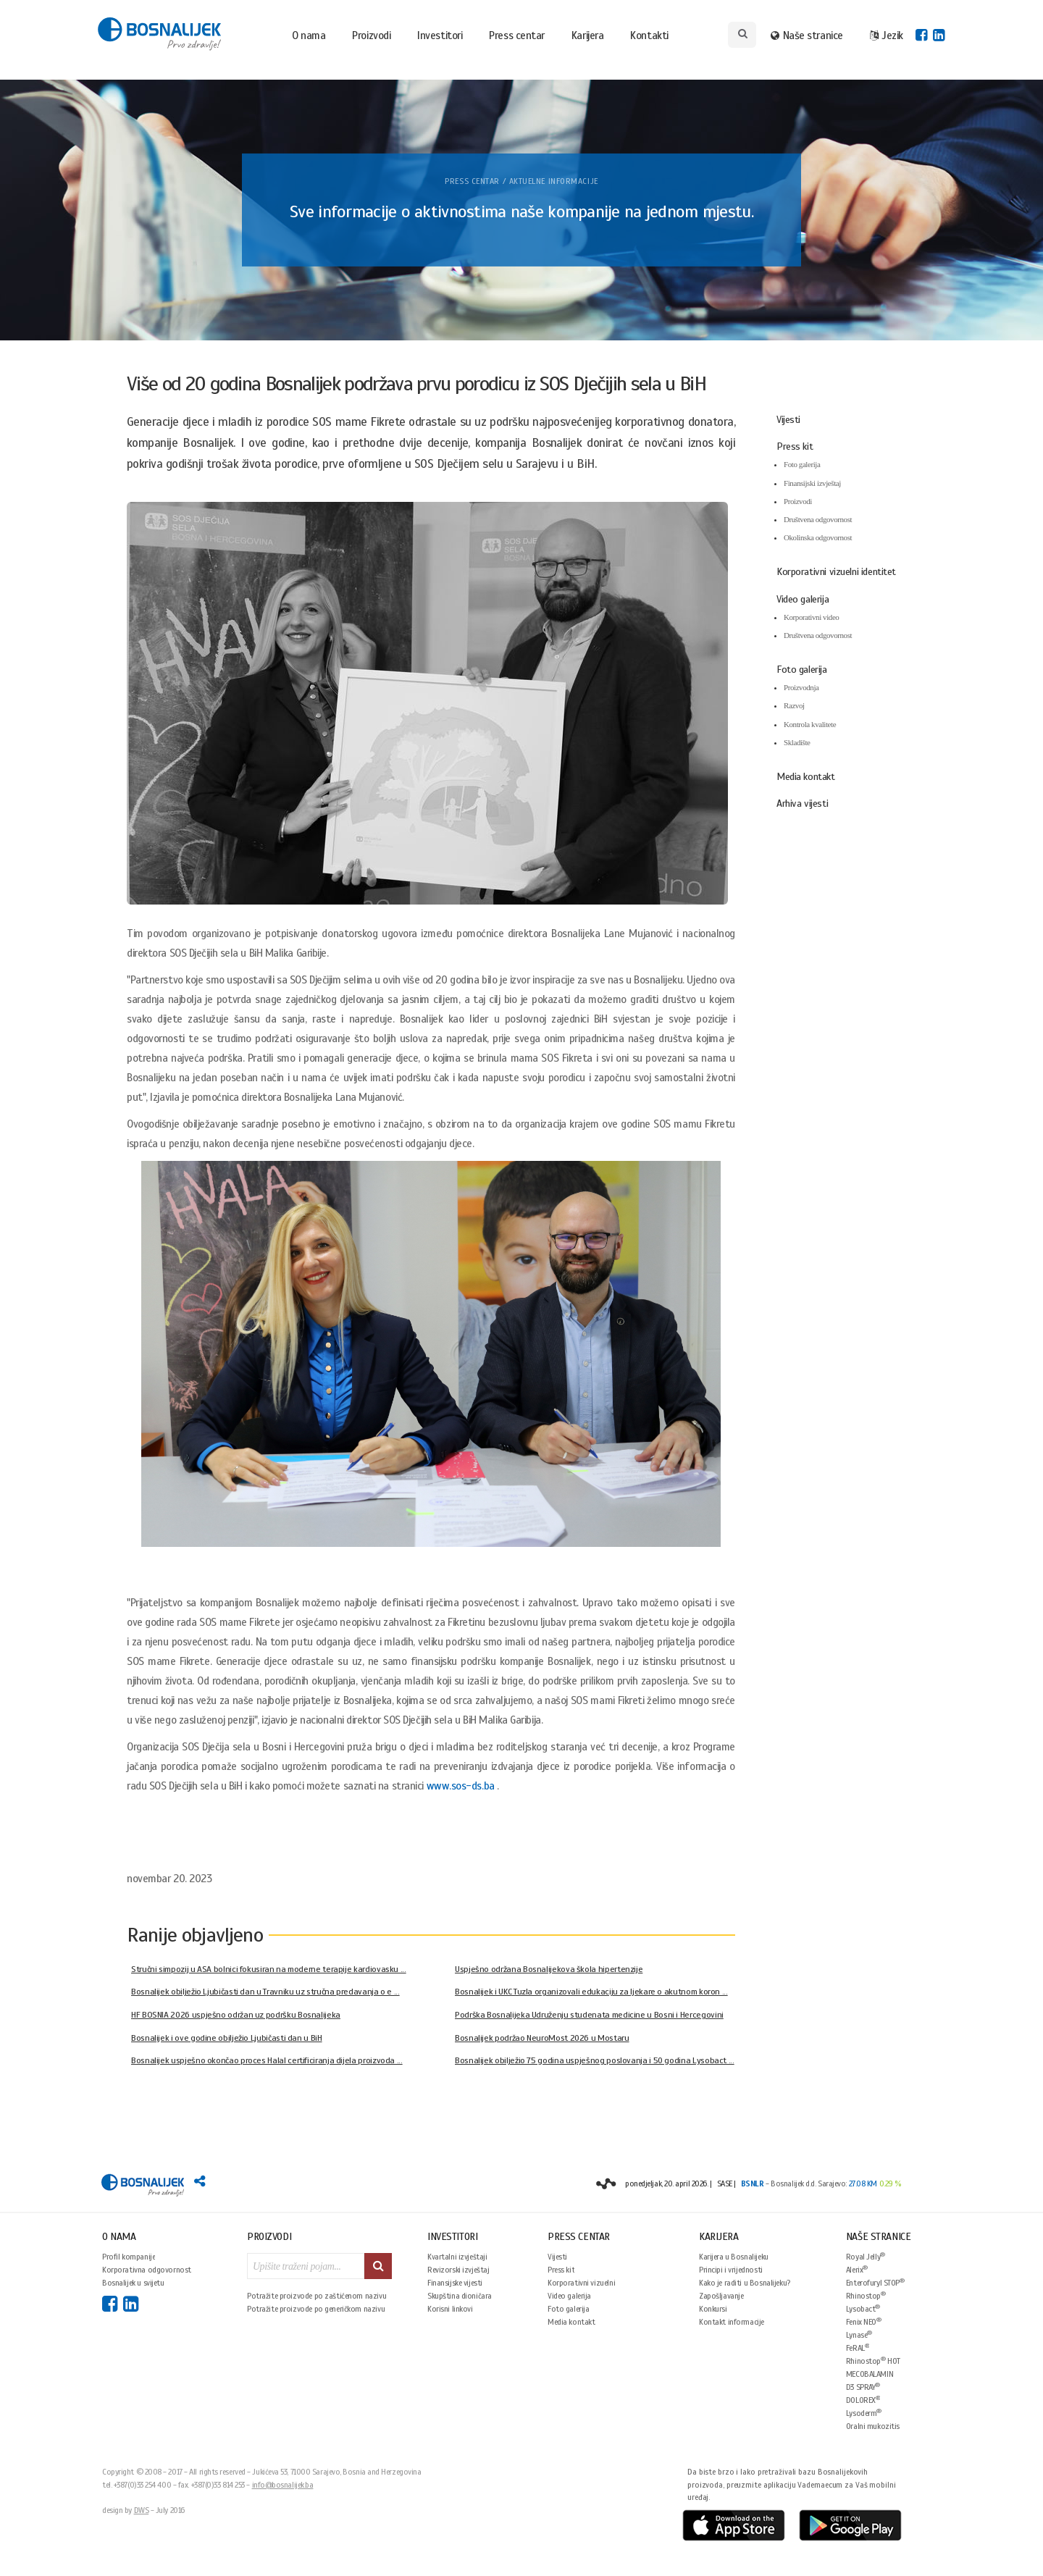 Image resolution: width=1043 pixels, height=2576 pixels. Describe the element at coordinates (873, 2426) in the screenshot. I see `Oralni mukozitis` at that location.